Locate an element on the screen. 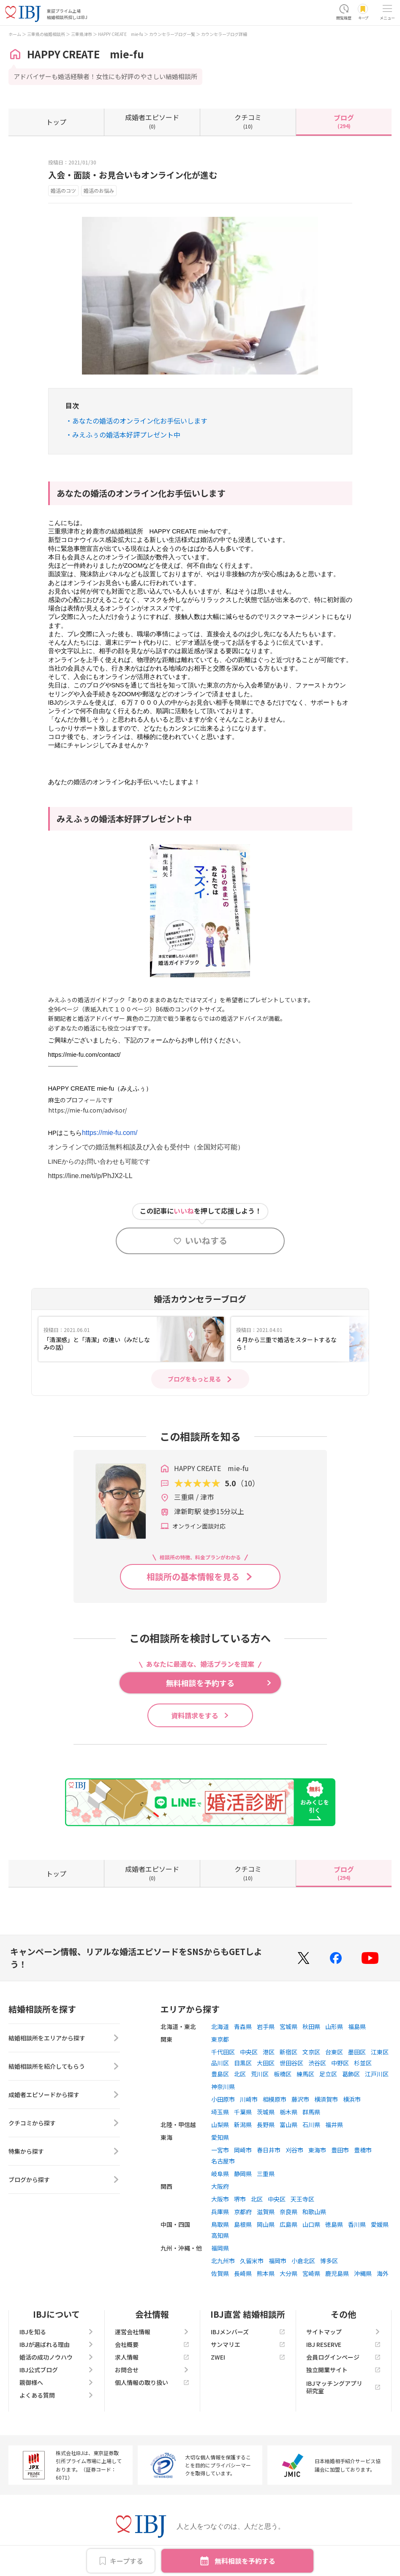 This screenshot has width=400, height=2576. 小倉北区 is located at coordinates (303, 2261).